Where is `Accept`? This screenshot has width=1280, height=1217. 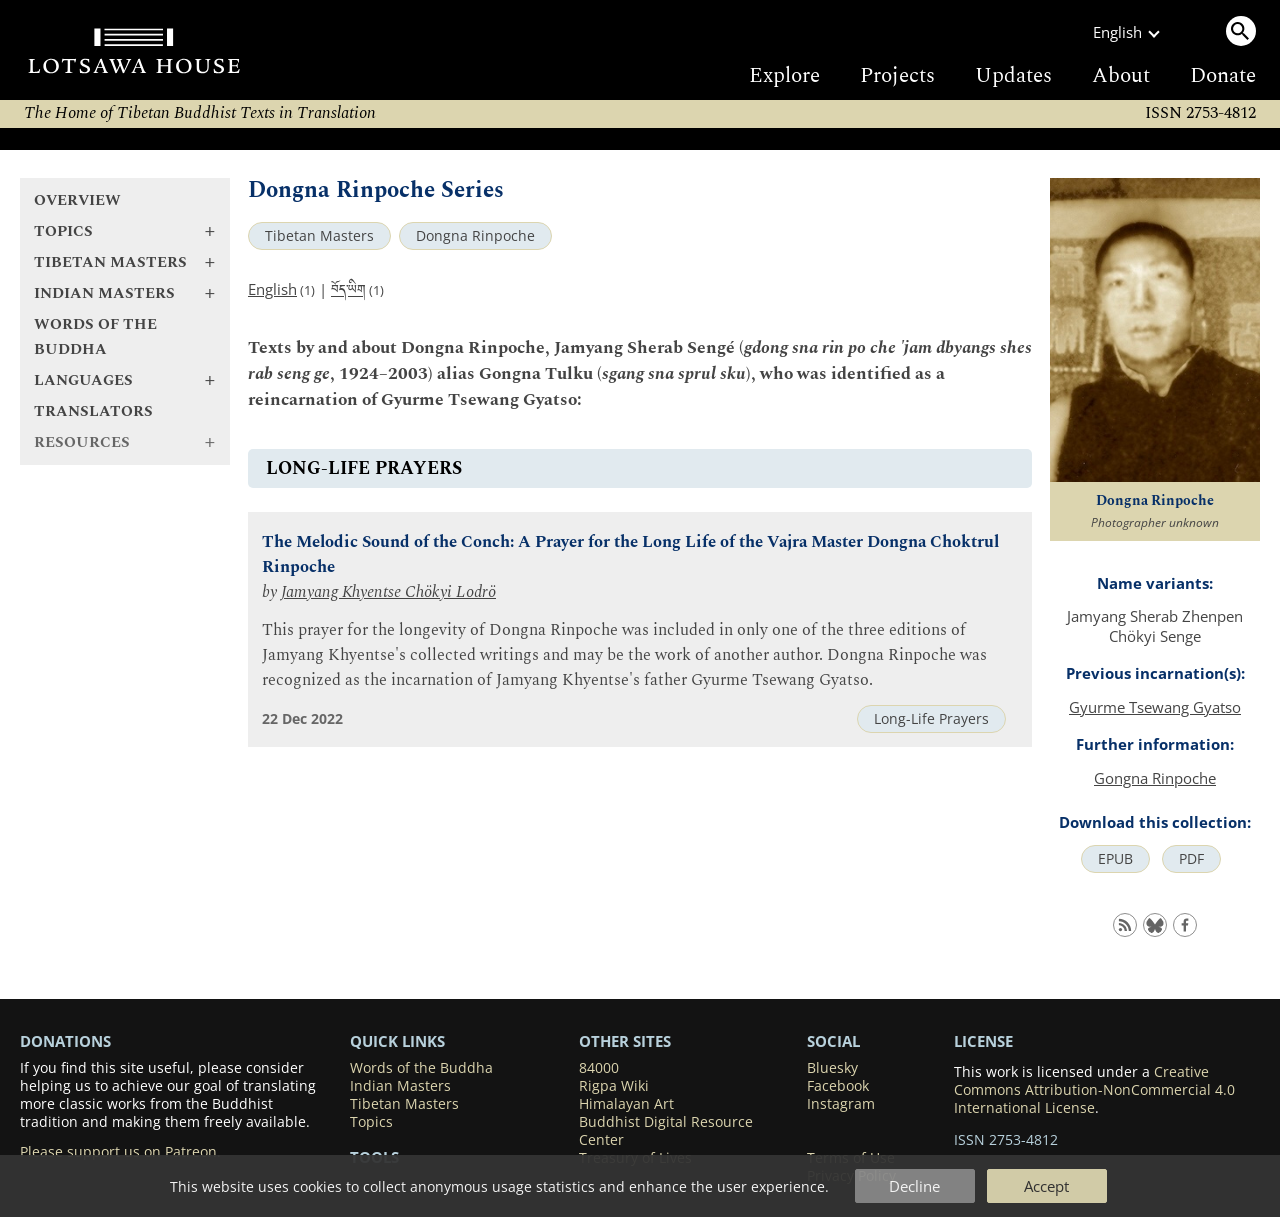 Accept is located at coordinates (1046, 1186).